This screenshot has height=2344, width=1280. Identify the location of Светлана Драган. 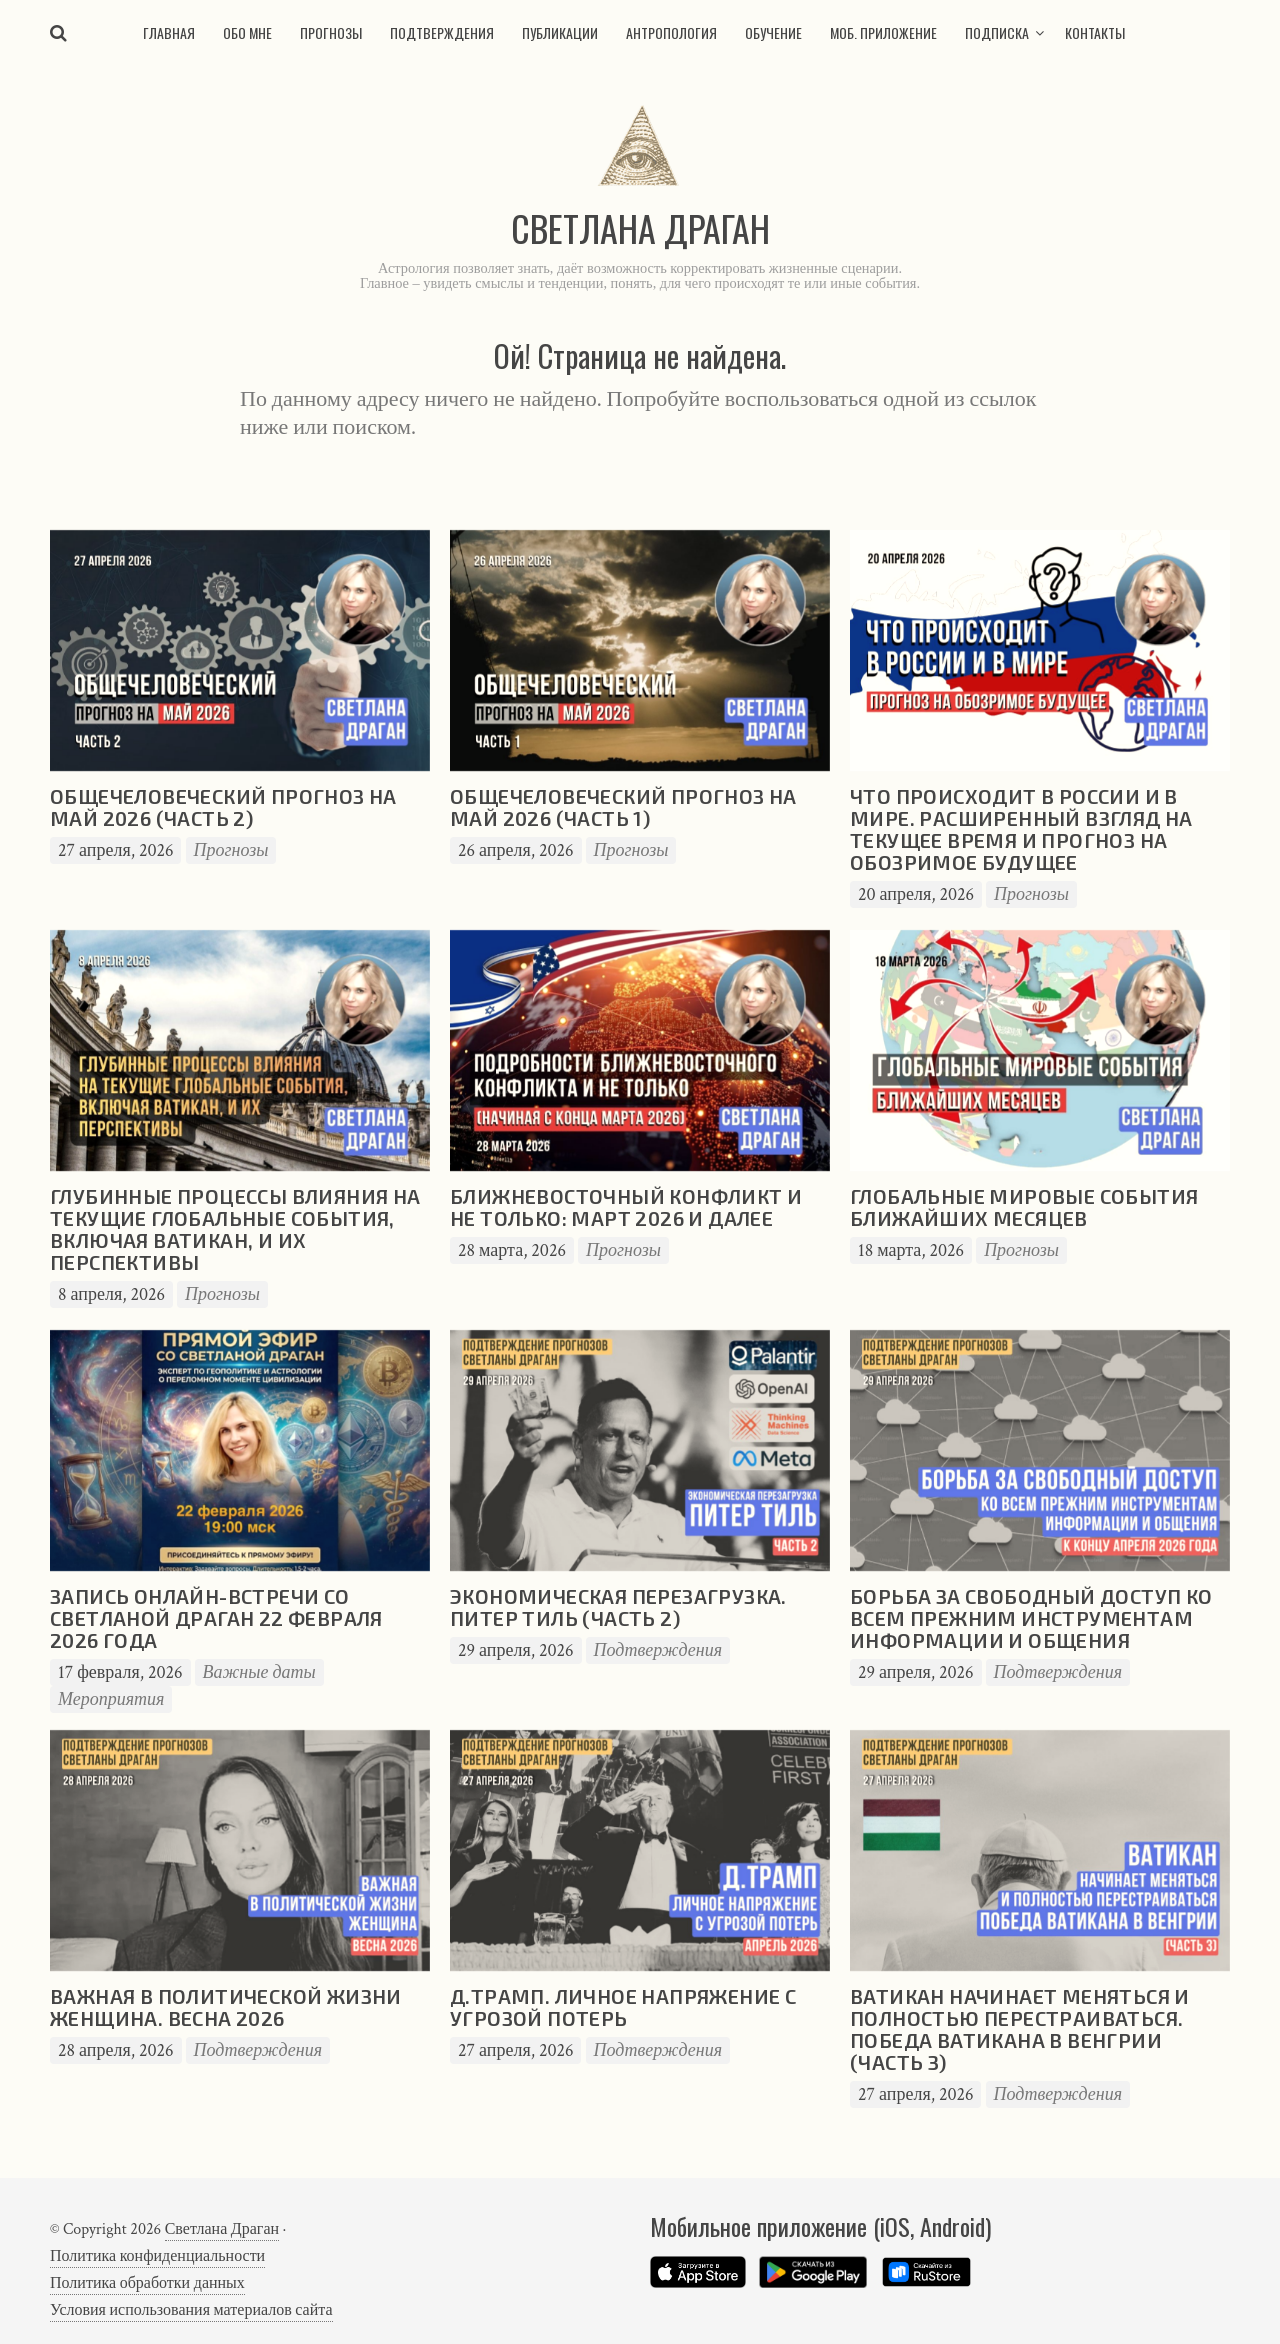
(222, 2229).